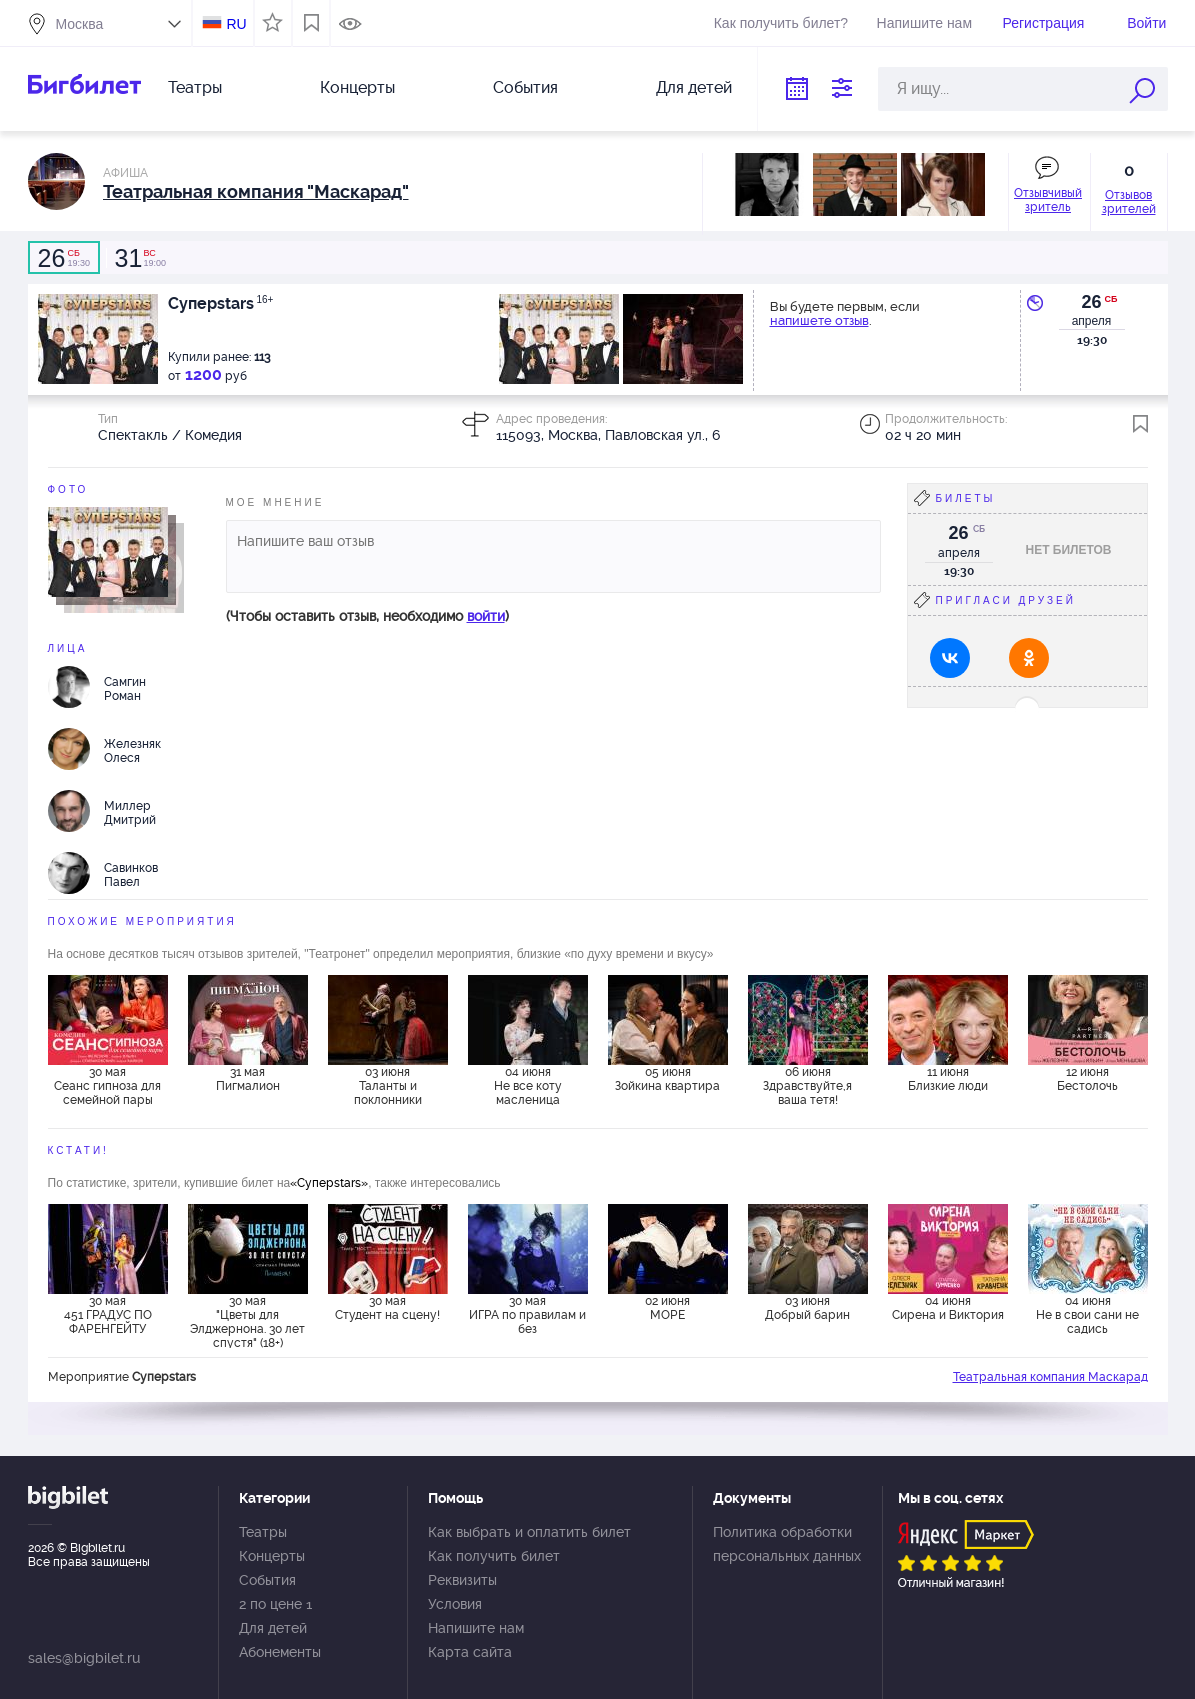 The width and height of the screenshot is (1195, 1699). Describe the element at coordinates (108, 1315) in the screenshot. I see `30 мая 451 ГРАДУС ПО ФАРЕНГЕЙТУ` at that location.